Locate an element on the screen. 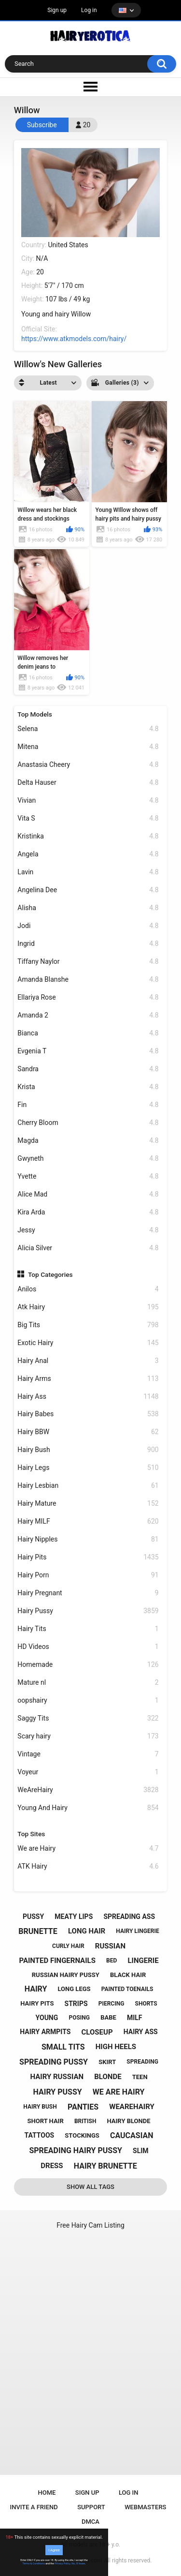 This screenshot has width=181, height=2576. Homemade is located at coordinates (87, 1665).